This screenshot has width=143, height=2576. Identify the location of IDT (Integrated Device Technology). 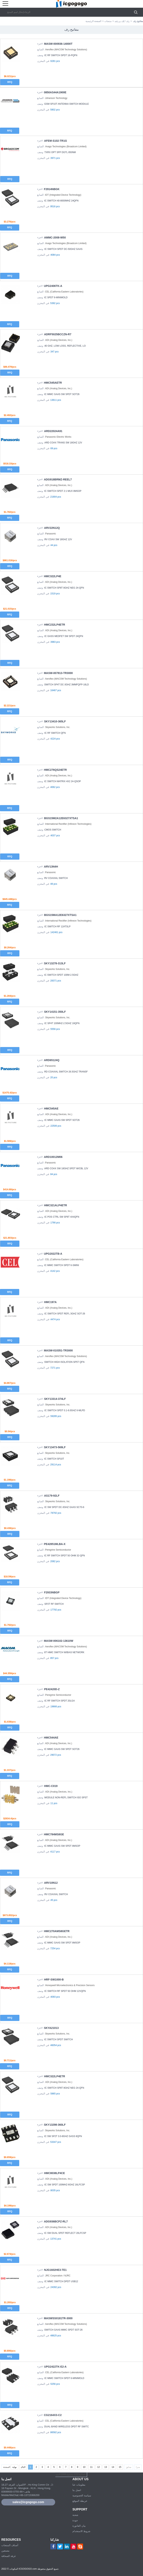
(63, 195).